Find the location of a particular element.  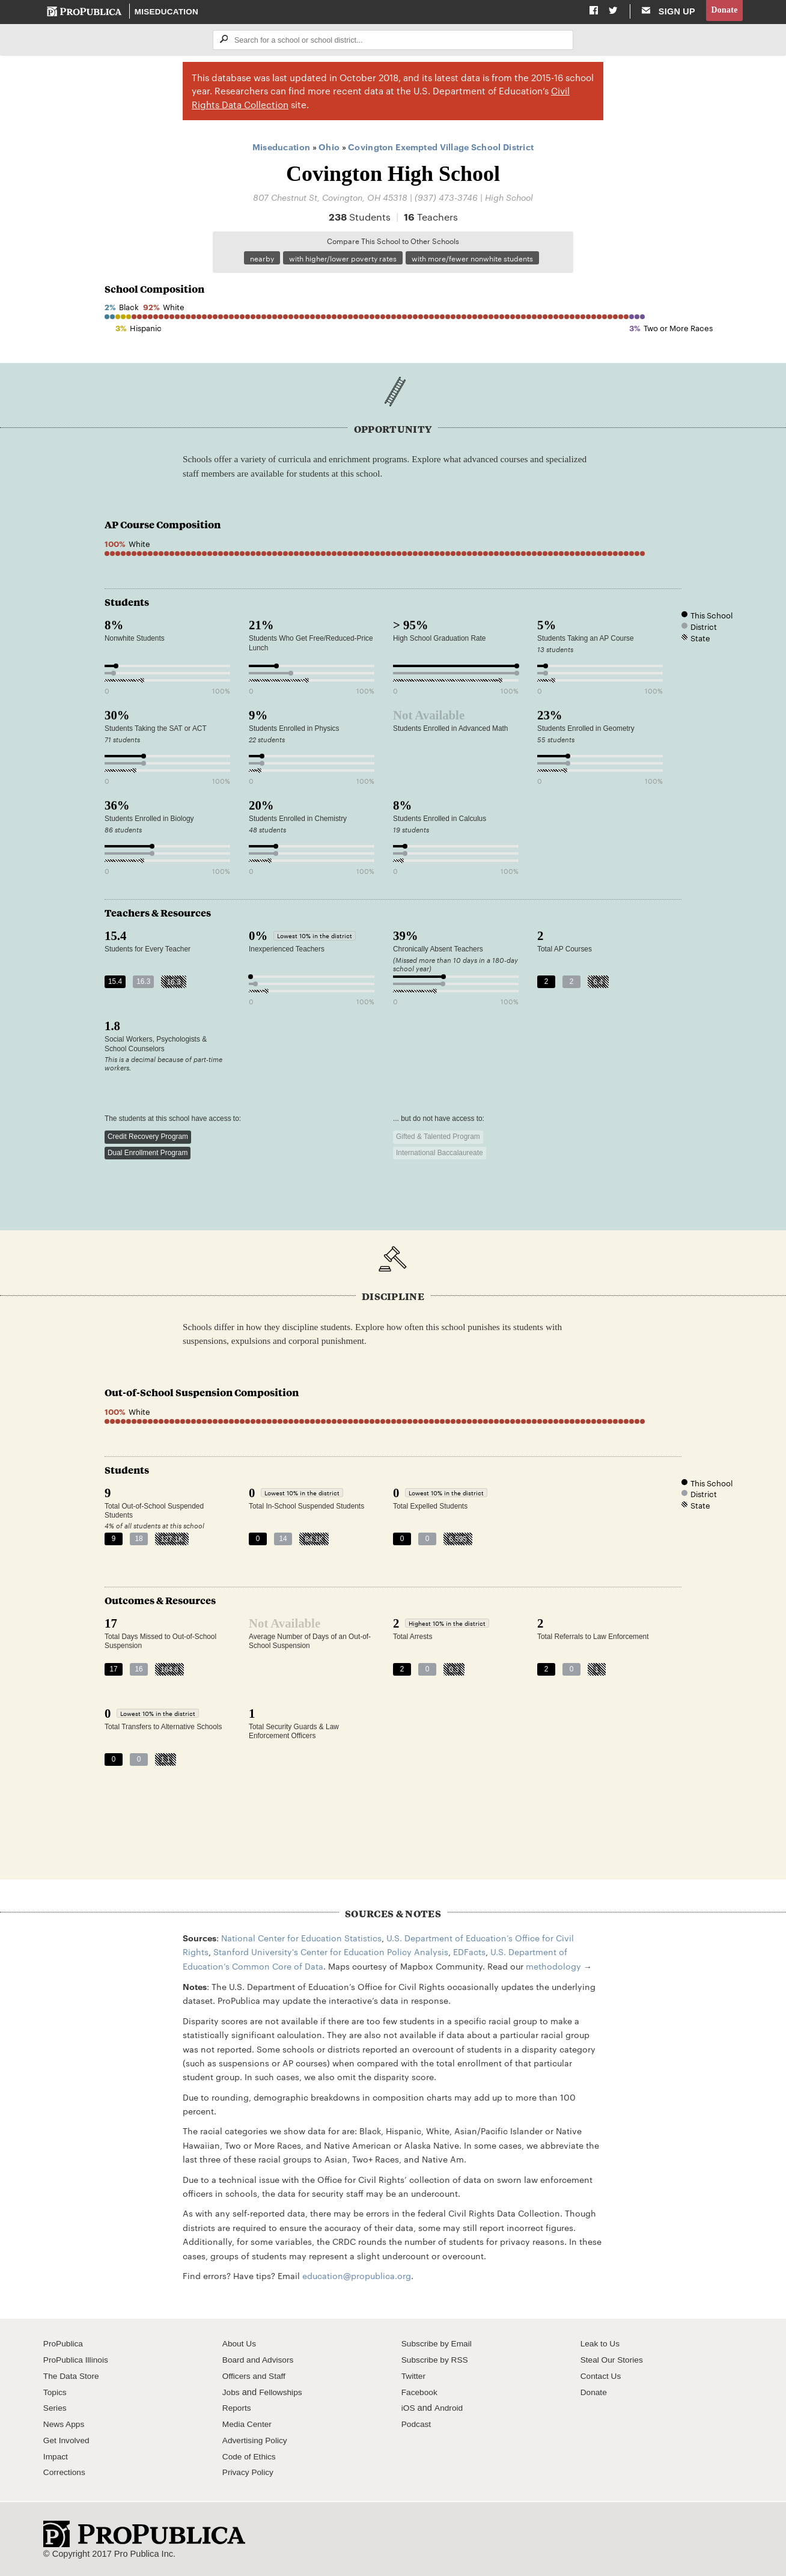

Impact is located at coordinates (56, 2458).